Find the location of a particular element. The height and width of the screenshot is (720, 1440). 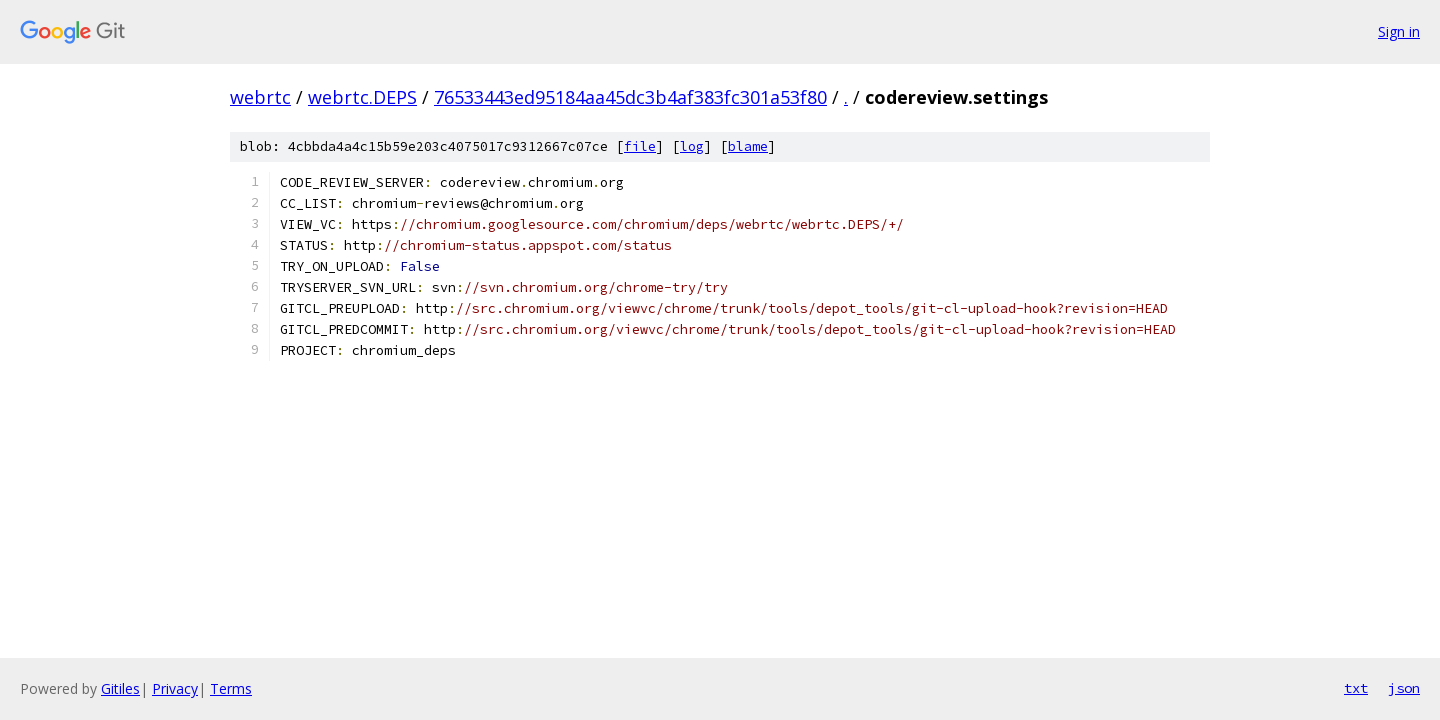

blame is located at coordinates (748, 146).